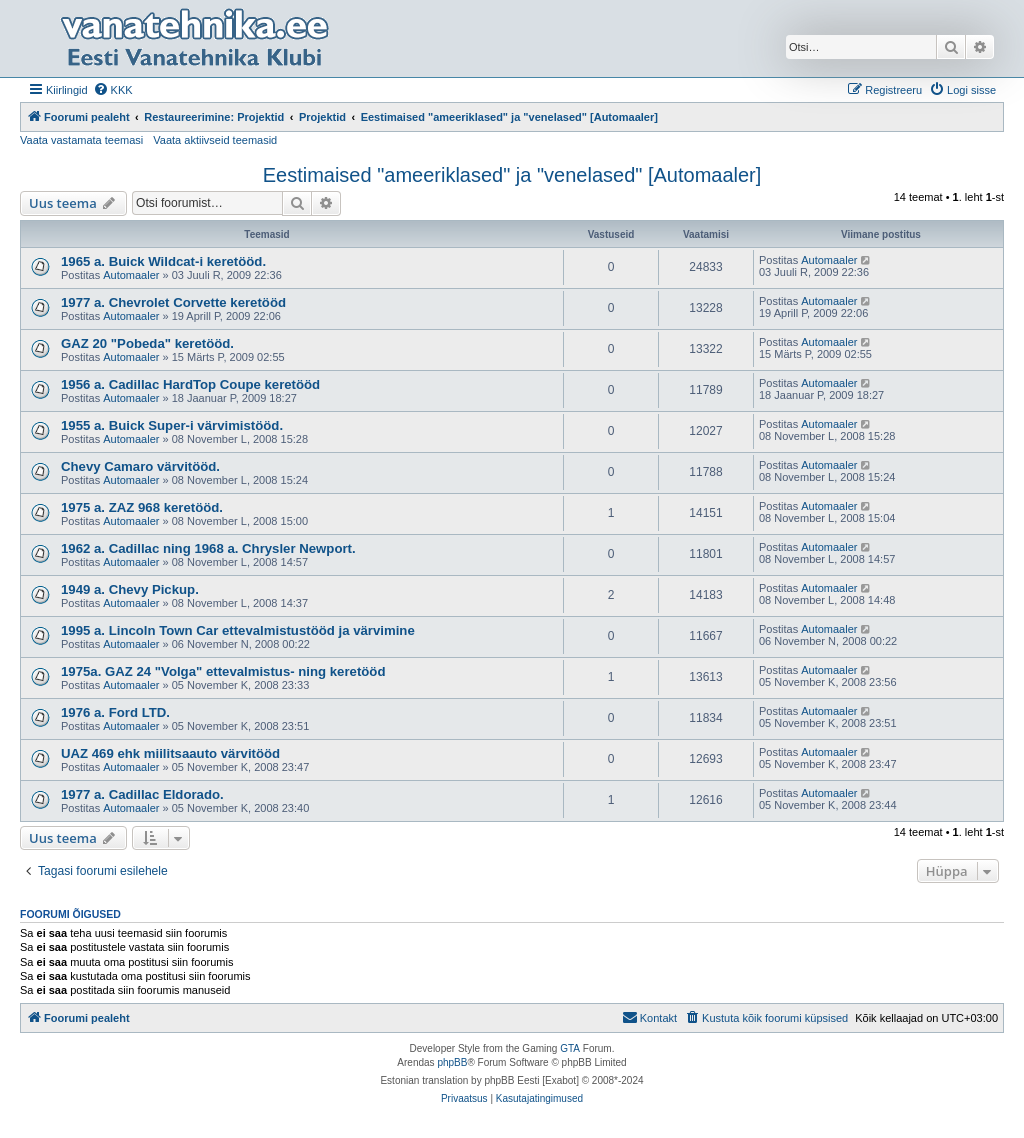 The height and width of the screenshot is (1138, 1024). Describe the element at coordinates (172, 425) in the screenshot. I see `1955 a. Buick Super-i värvimistööd.` at that location.